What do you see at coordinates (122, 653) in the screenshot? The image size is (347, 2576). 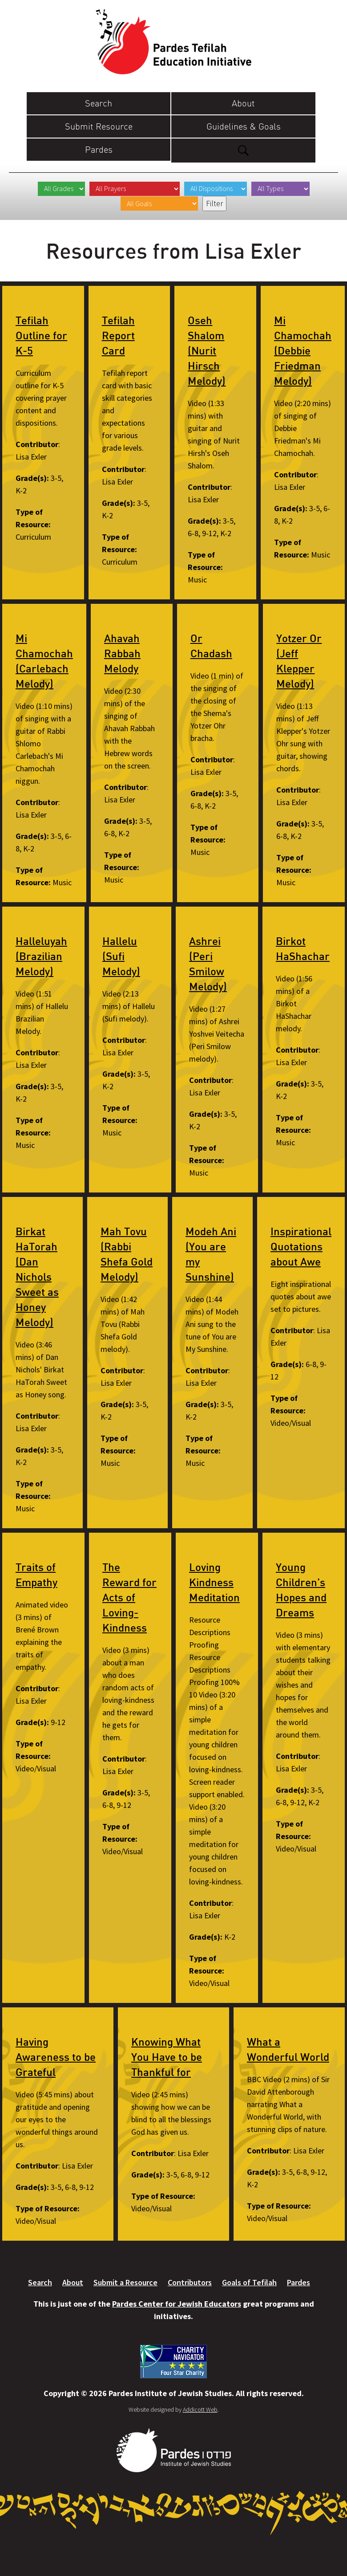 I see `Ahavah Rabbah Melody` at bounding box center [122, 653].